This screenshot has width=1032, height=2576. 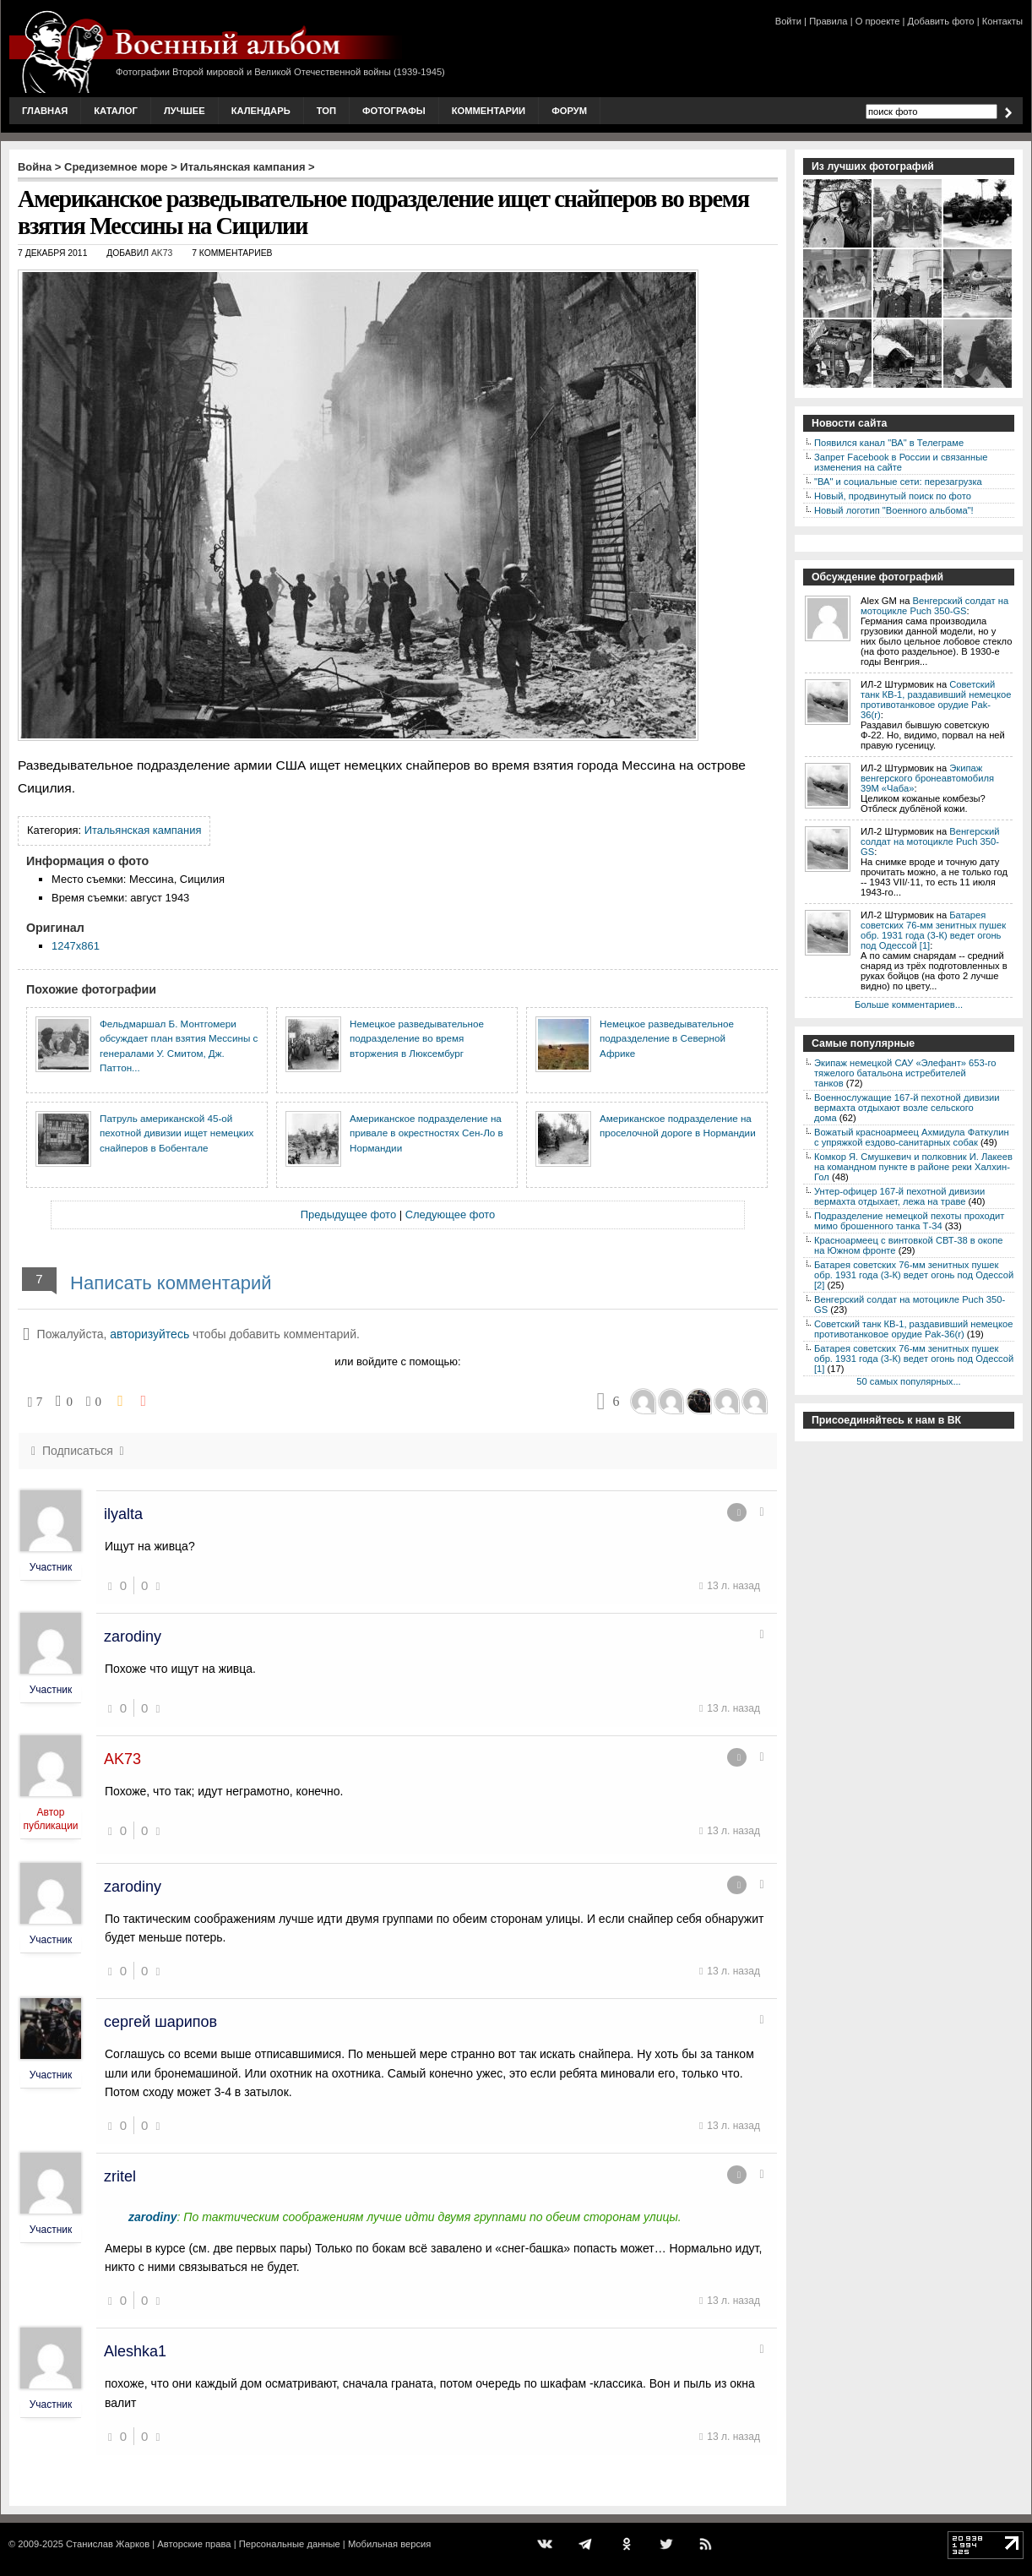 I want to click on Батарея советских 76-мм зенитных пушек обр. 1931 года (3-К) ведет огонь под Одессой [1], so click(x=933, y=930).